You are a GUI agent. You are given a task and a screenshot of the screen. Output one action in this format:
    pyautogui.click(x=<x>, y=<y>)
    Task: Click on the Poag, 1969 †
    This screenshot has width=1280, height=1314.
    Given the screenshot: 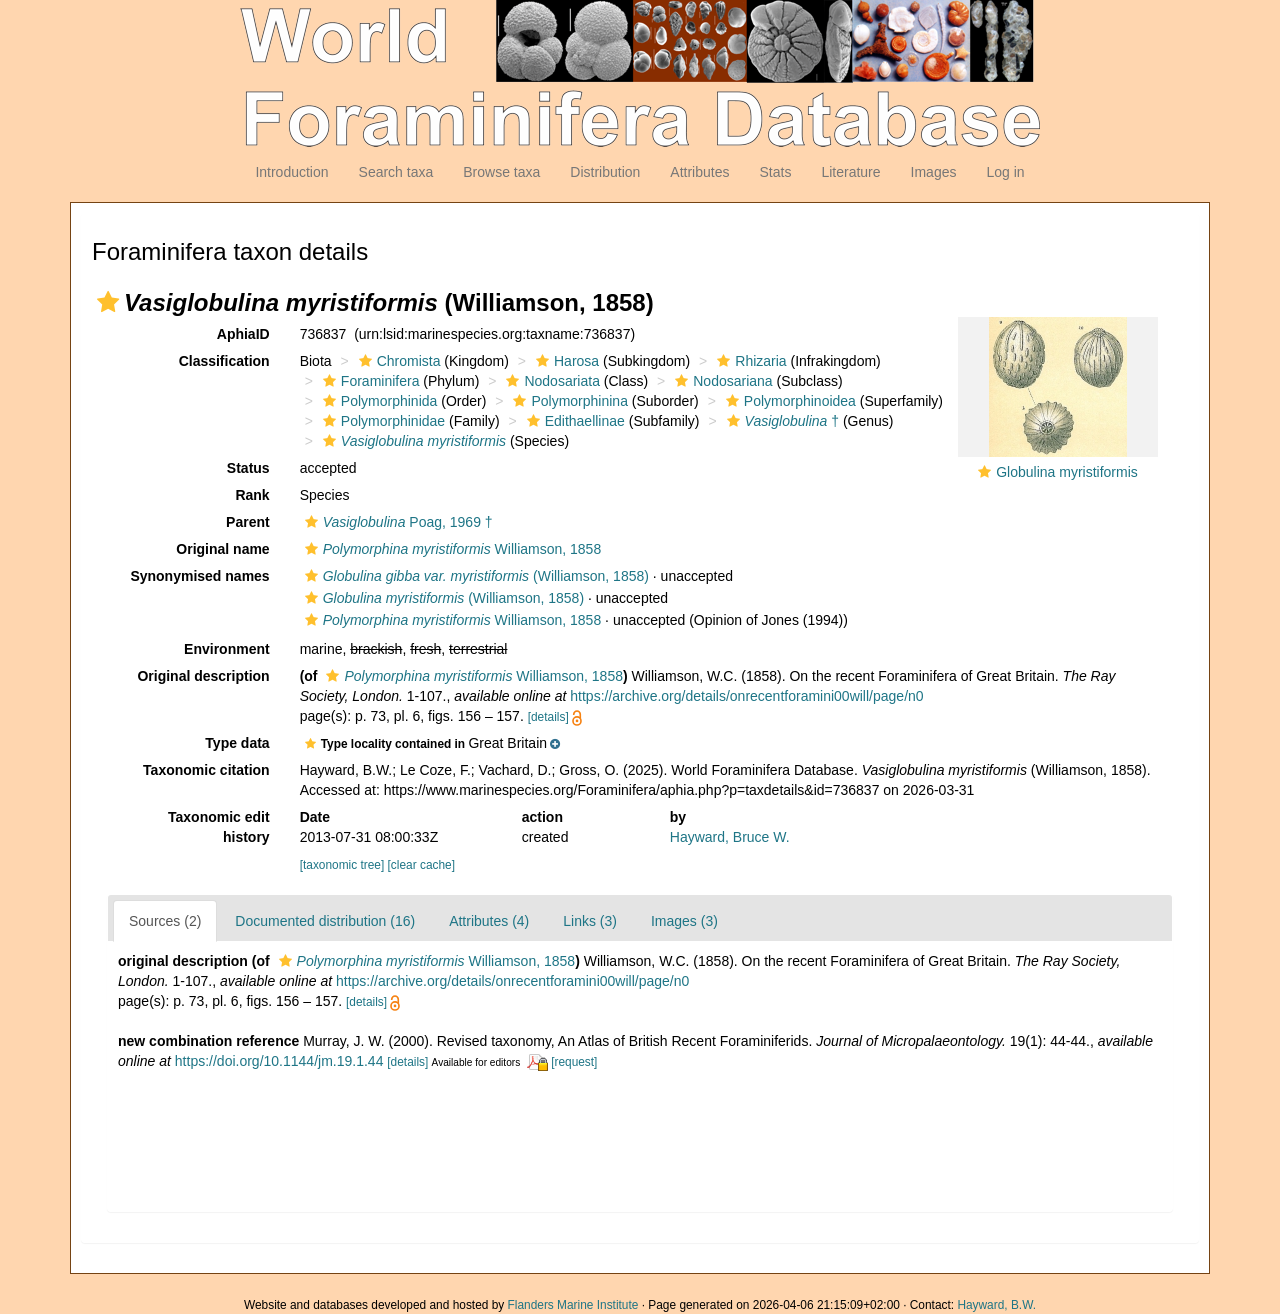 What is the action you would take?
    pyautogui.click(x=396, y=522)
    